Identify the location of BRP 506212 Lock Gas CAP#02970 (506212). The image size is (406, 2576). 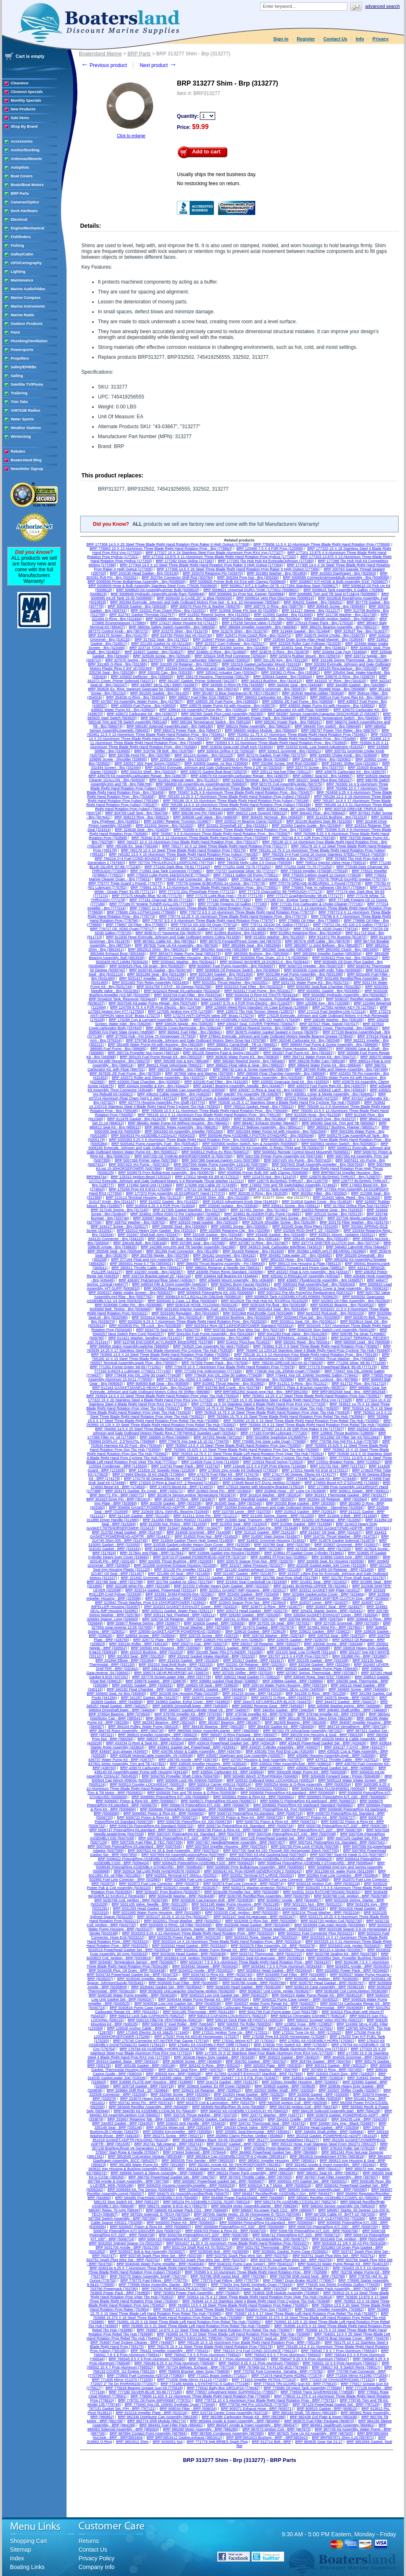
(146, 2016).